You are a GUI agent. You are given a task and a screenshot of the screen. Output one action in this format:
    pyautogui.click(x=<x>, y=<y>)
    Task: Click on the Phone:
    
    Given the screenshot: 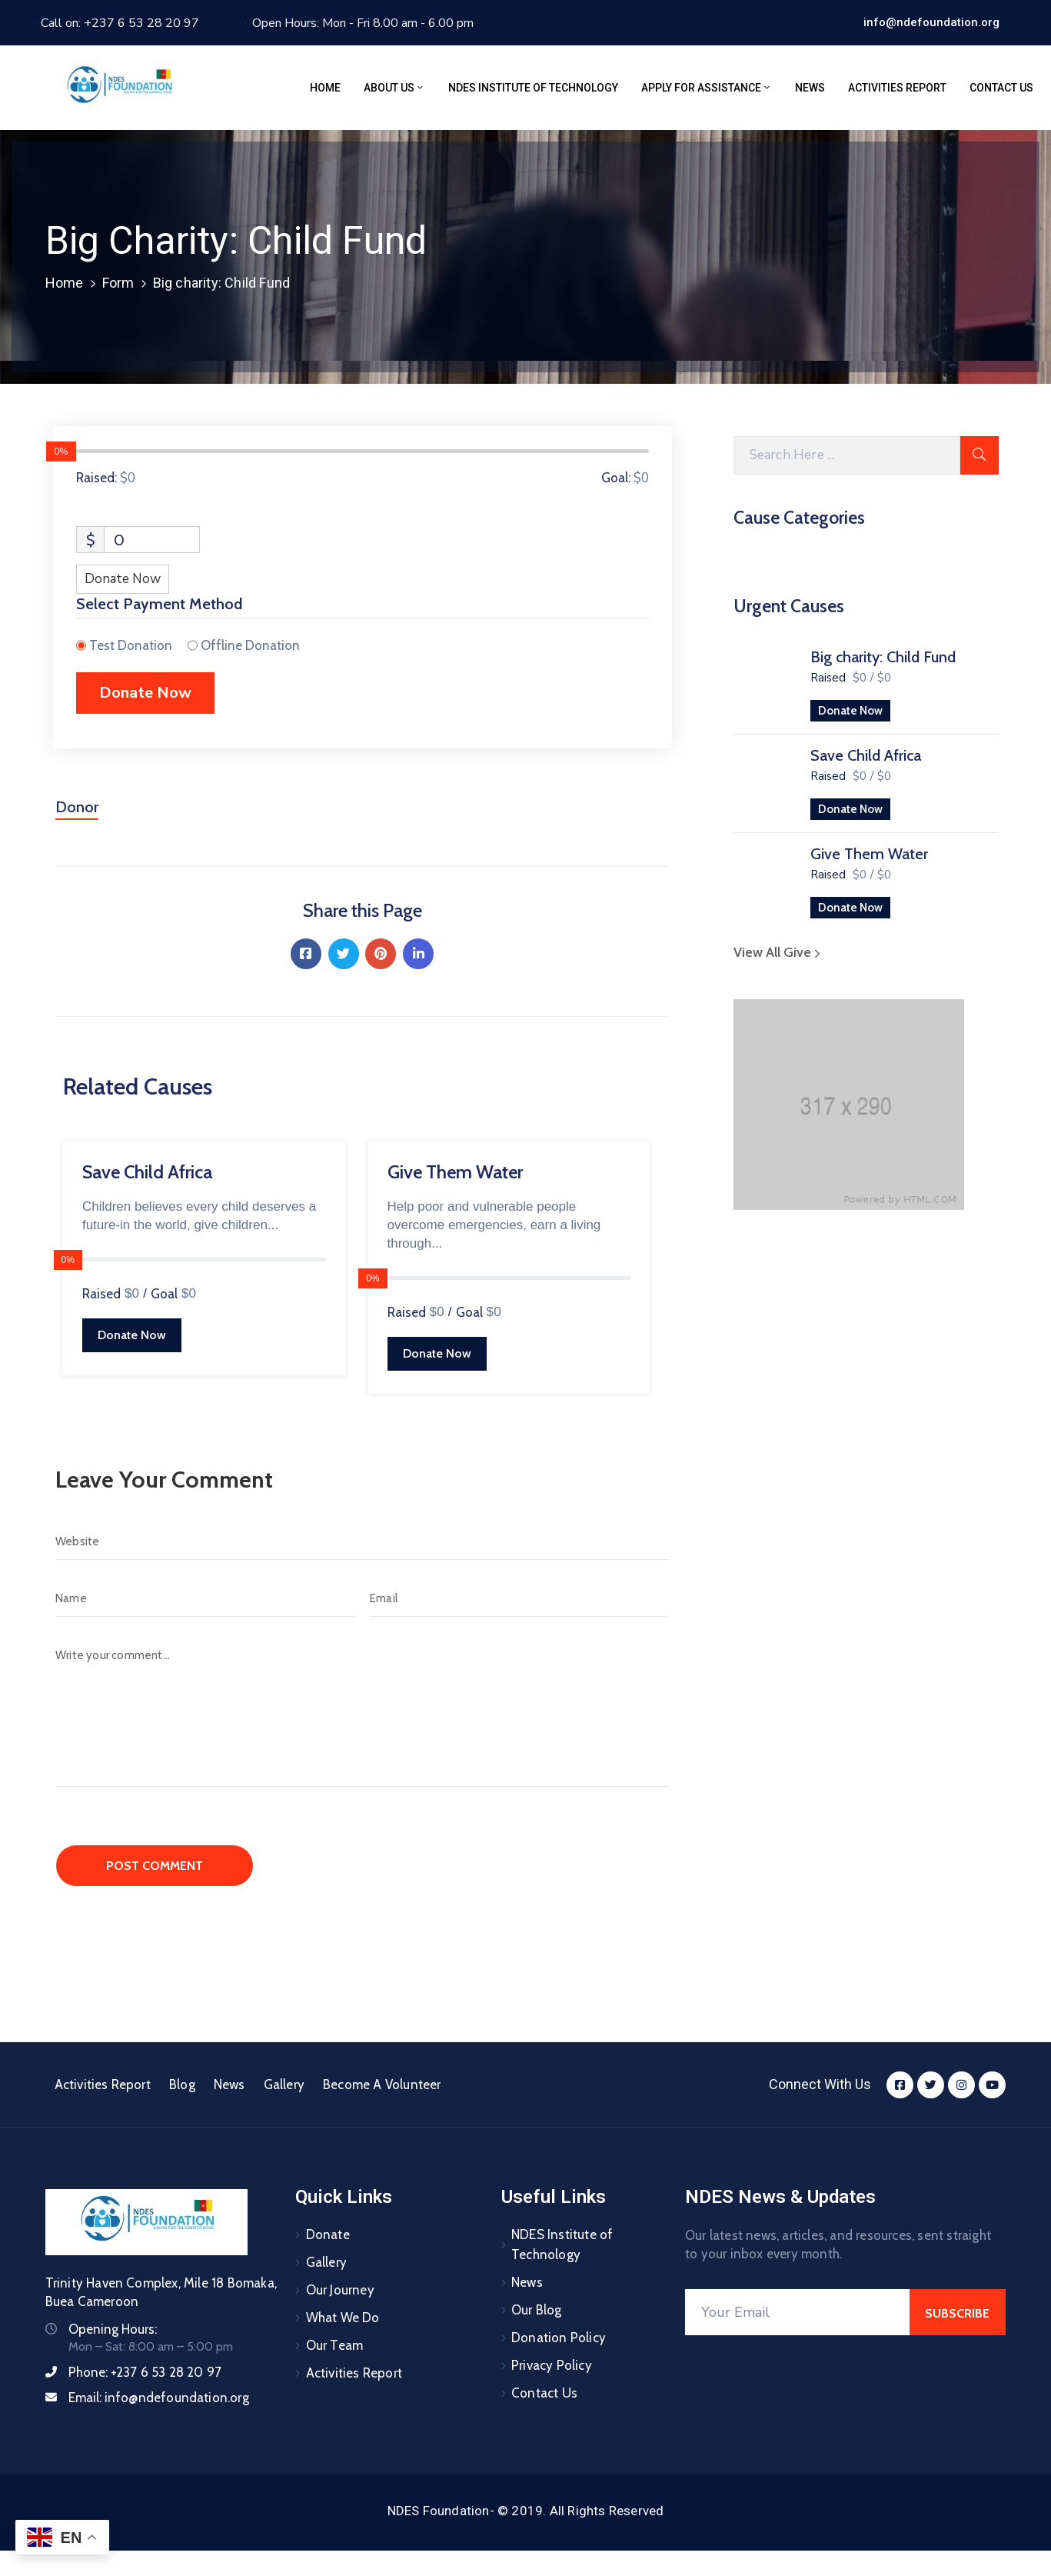 What is the action you would take?
    pyautogui.click(x=145, y=2372)
    